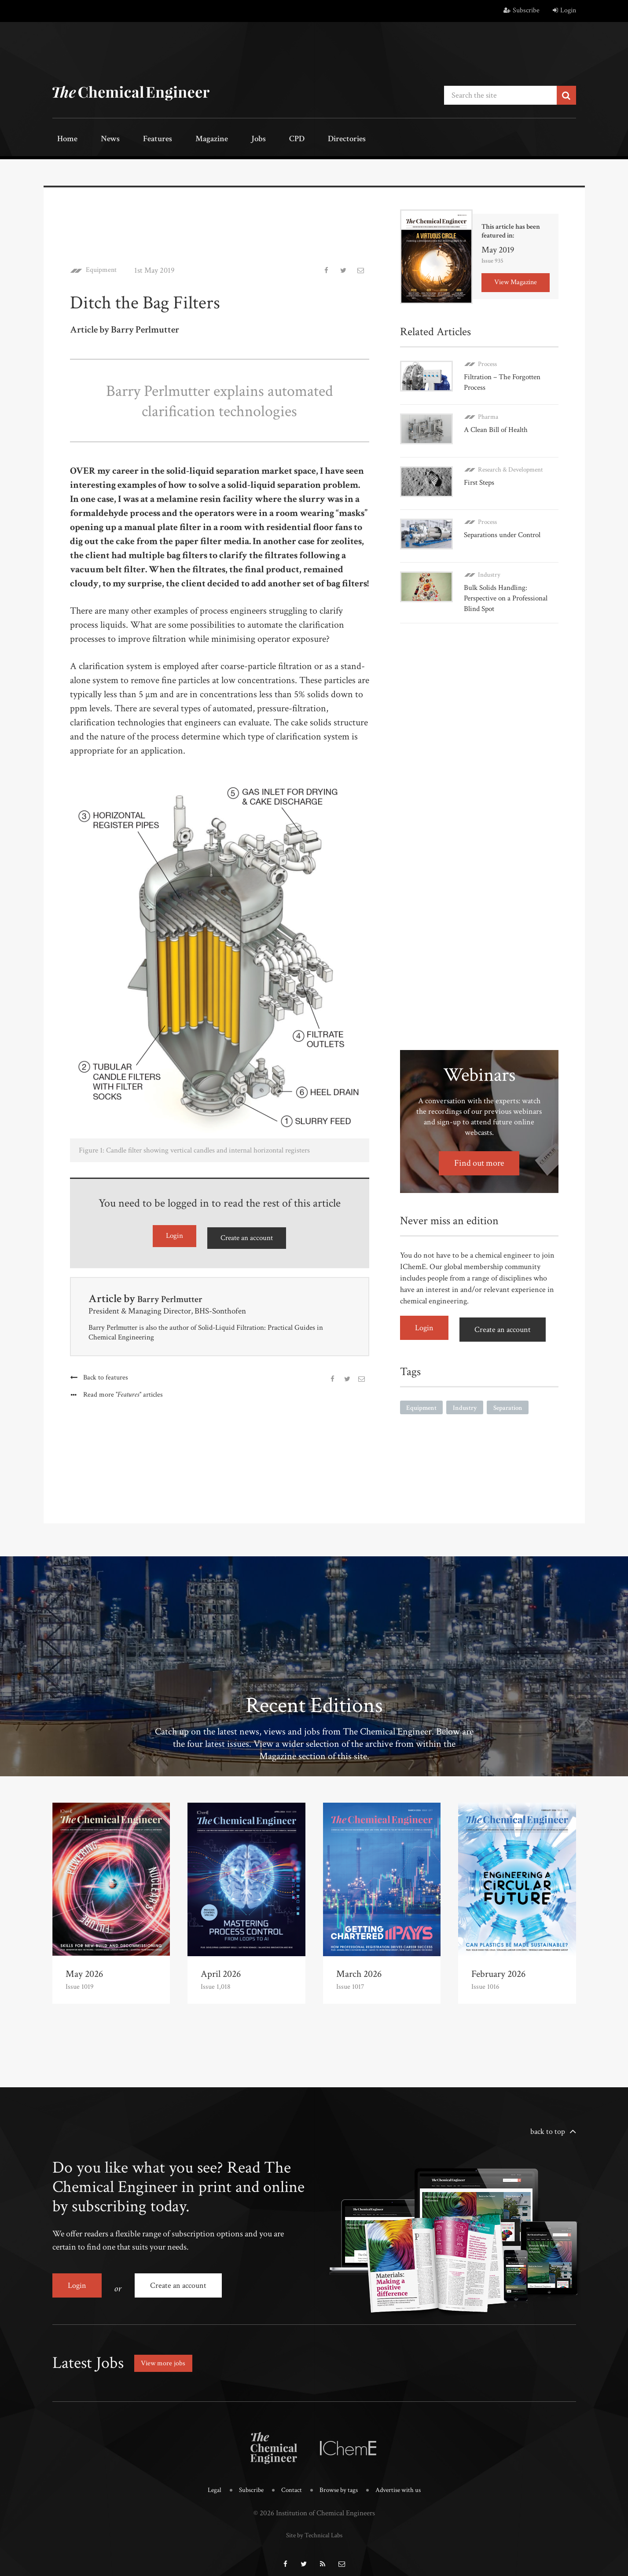  What do you see at coordinates (220, 140) in the screenshot?
I see `Jobs` at bounding box center [220, 140].